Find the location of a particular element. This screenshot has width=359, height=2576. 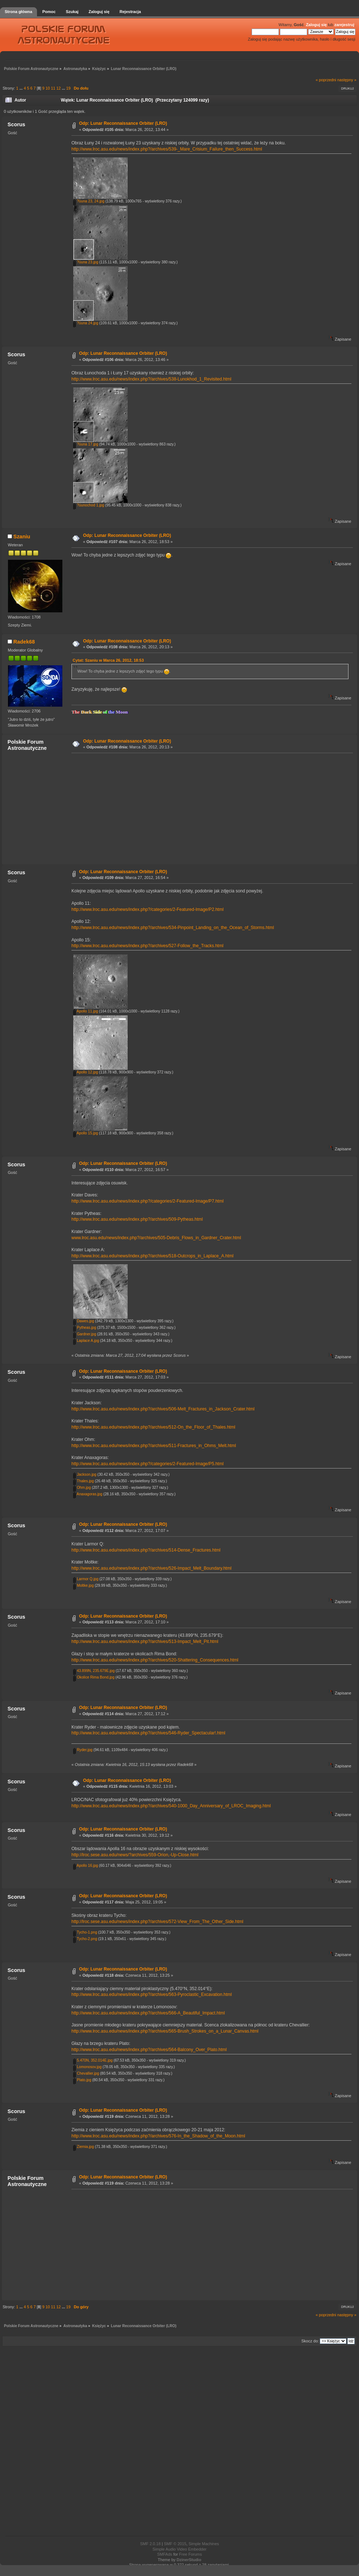

Laplace A.jpg is located at coordinates (86, 1341).